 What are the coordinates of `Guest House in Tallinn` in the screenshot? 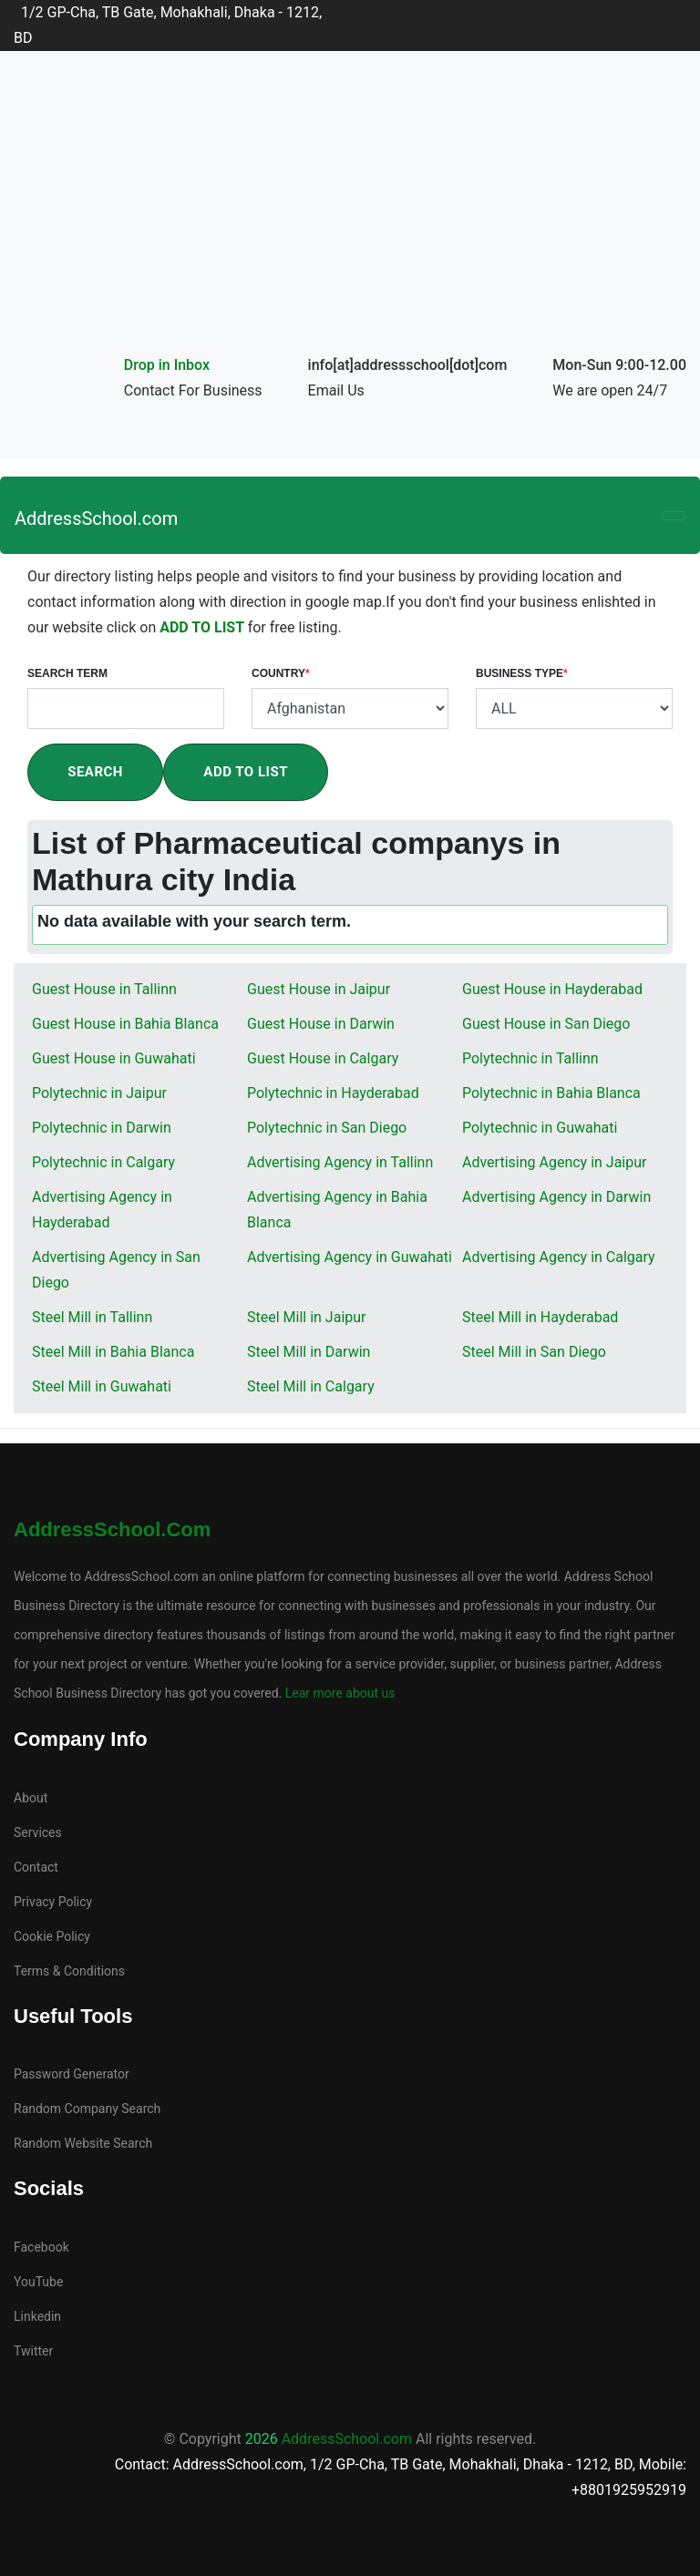 It's located at (104, 989).